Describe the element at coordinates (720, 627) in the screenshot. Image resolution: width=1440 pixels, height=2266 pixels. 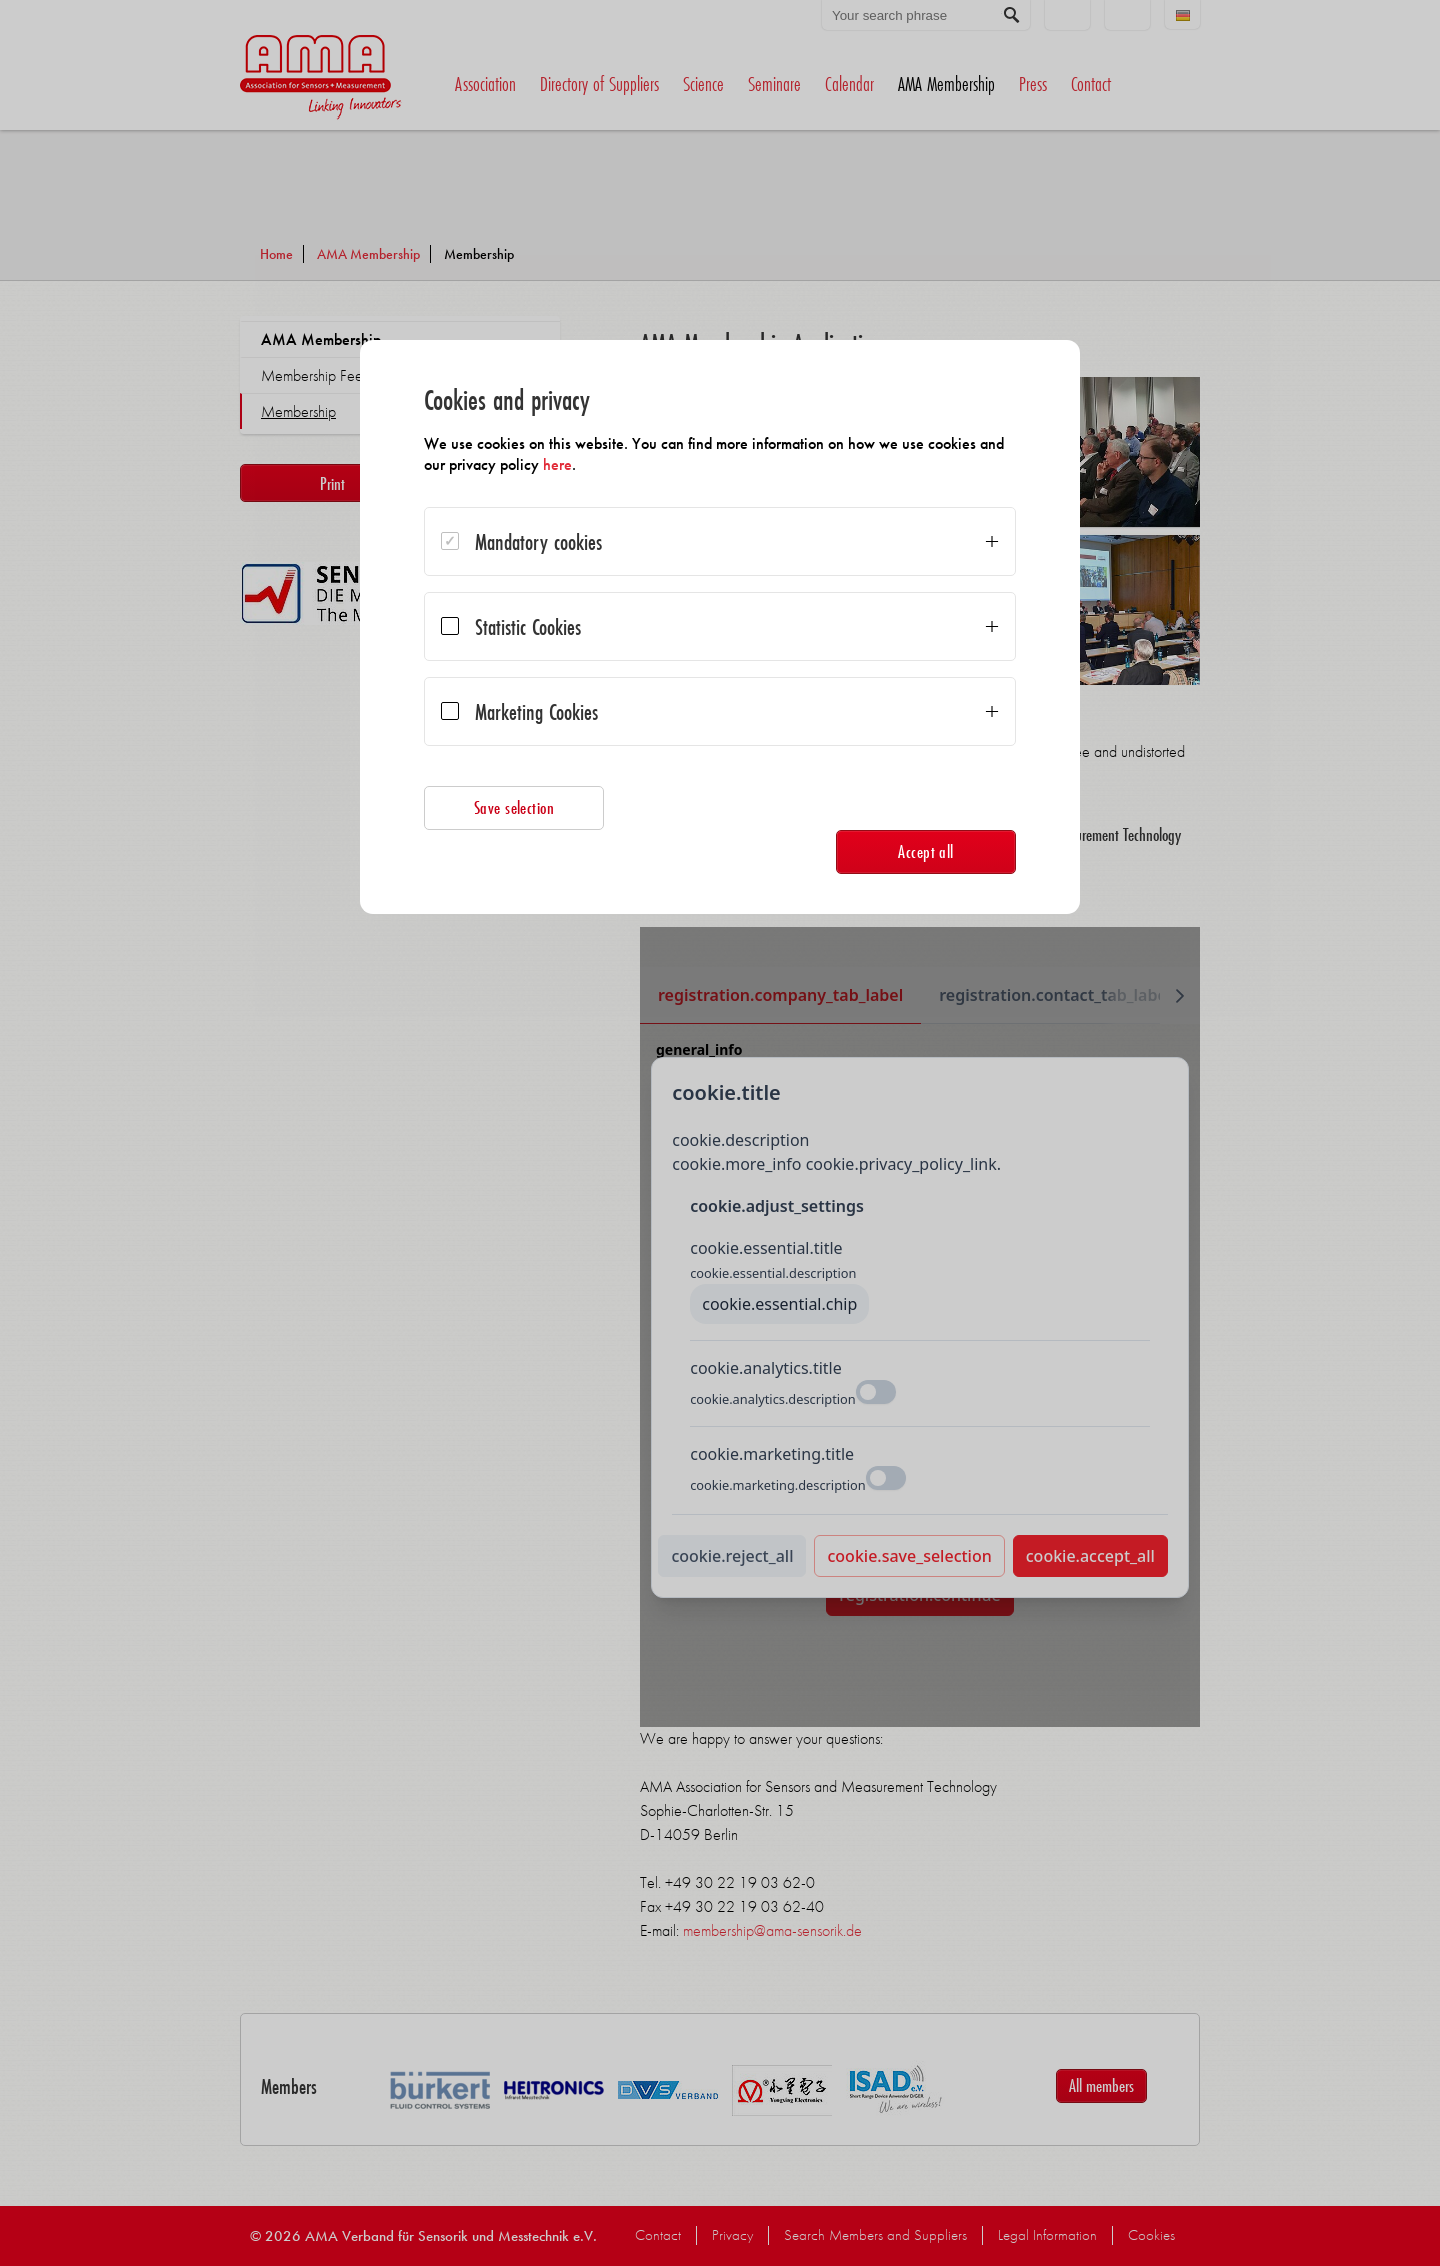
I see `[dialog]` at that location.